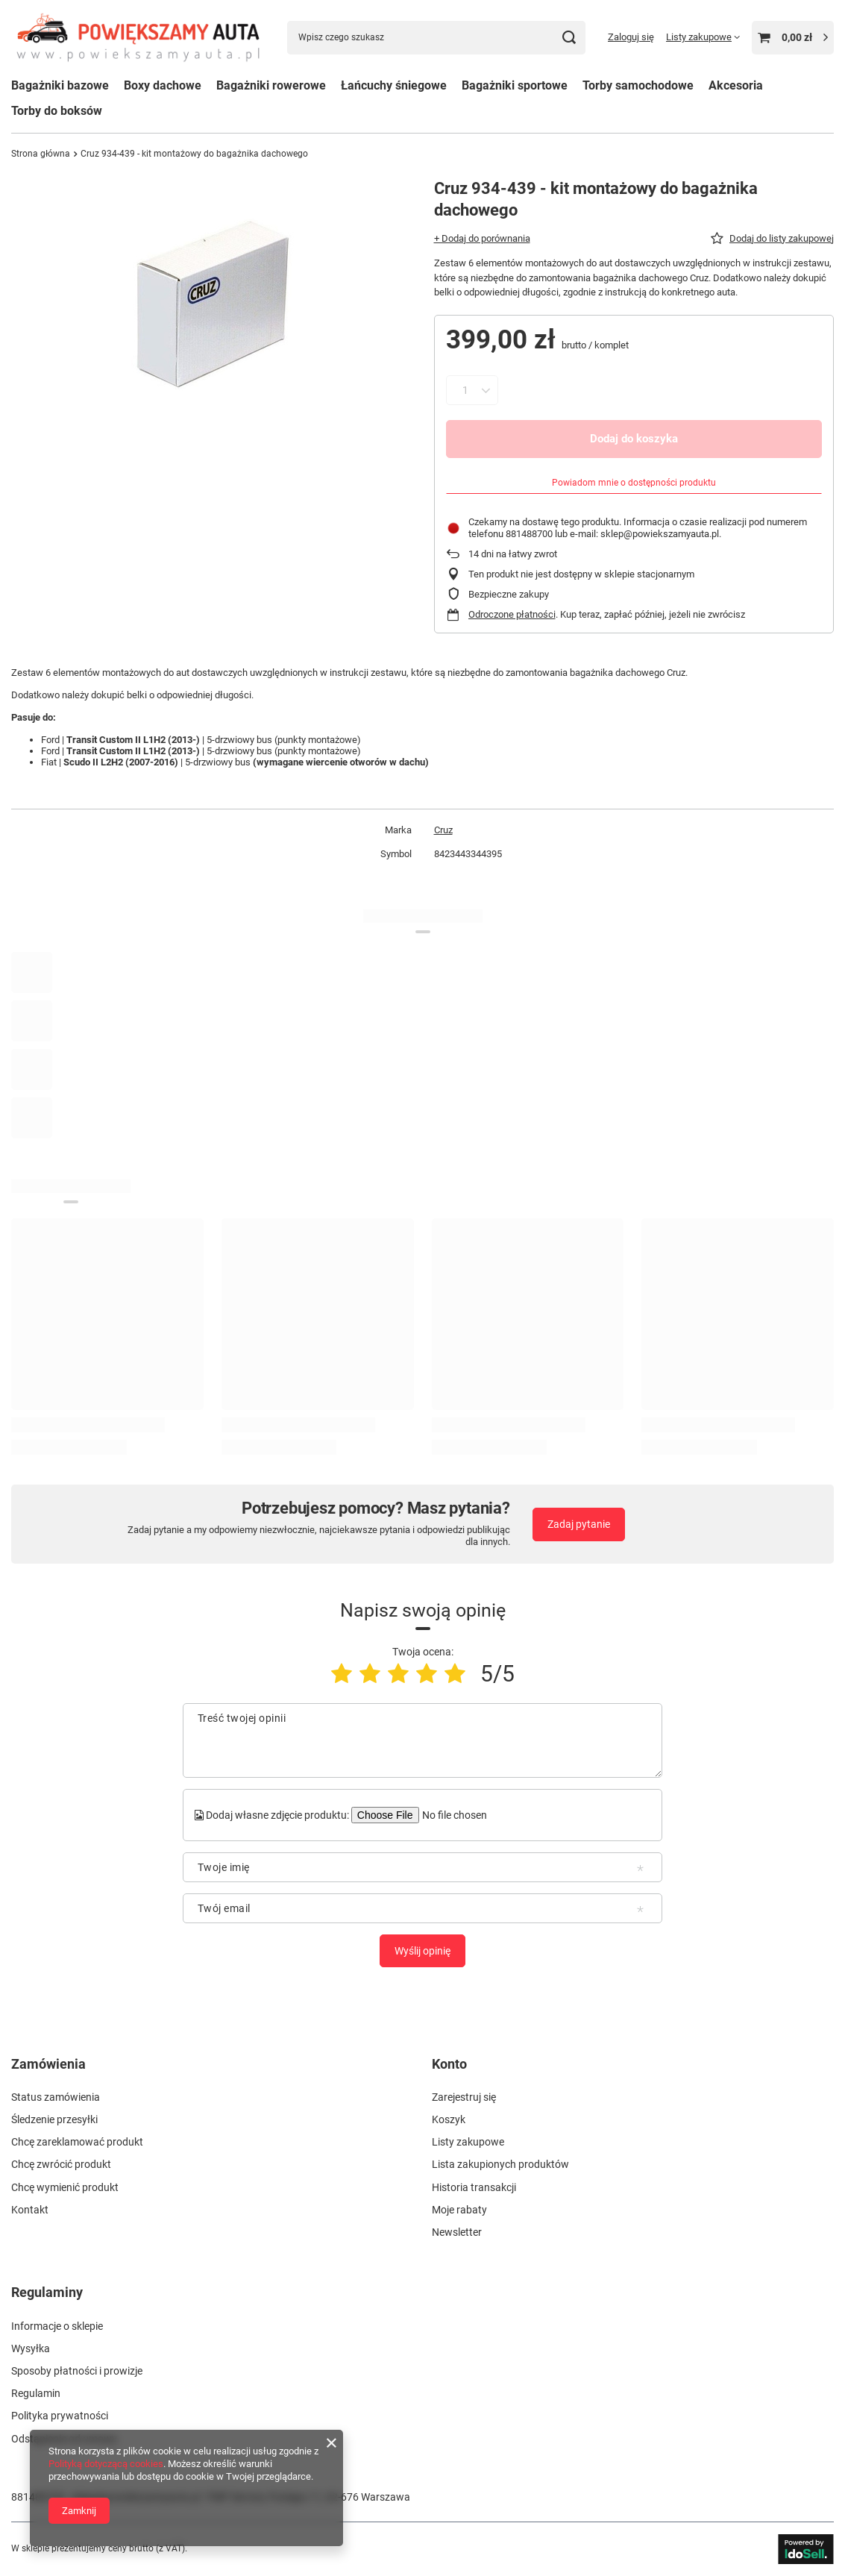 This screenshot has height=2576, width=845. I want to click on Wysyłka [Element stopki: Wysyłka], so click(30, 2348).